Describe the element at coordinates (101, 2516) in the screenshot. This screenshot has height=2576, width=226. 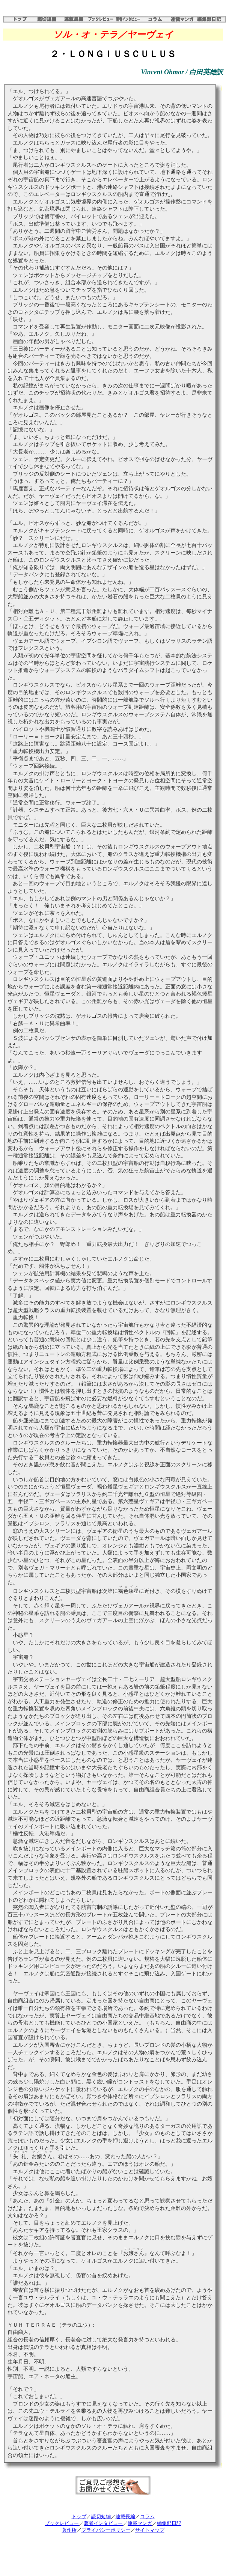
I see `読切短編` at that location.